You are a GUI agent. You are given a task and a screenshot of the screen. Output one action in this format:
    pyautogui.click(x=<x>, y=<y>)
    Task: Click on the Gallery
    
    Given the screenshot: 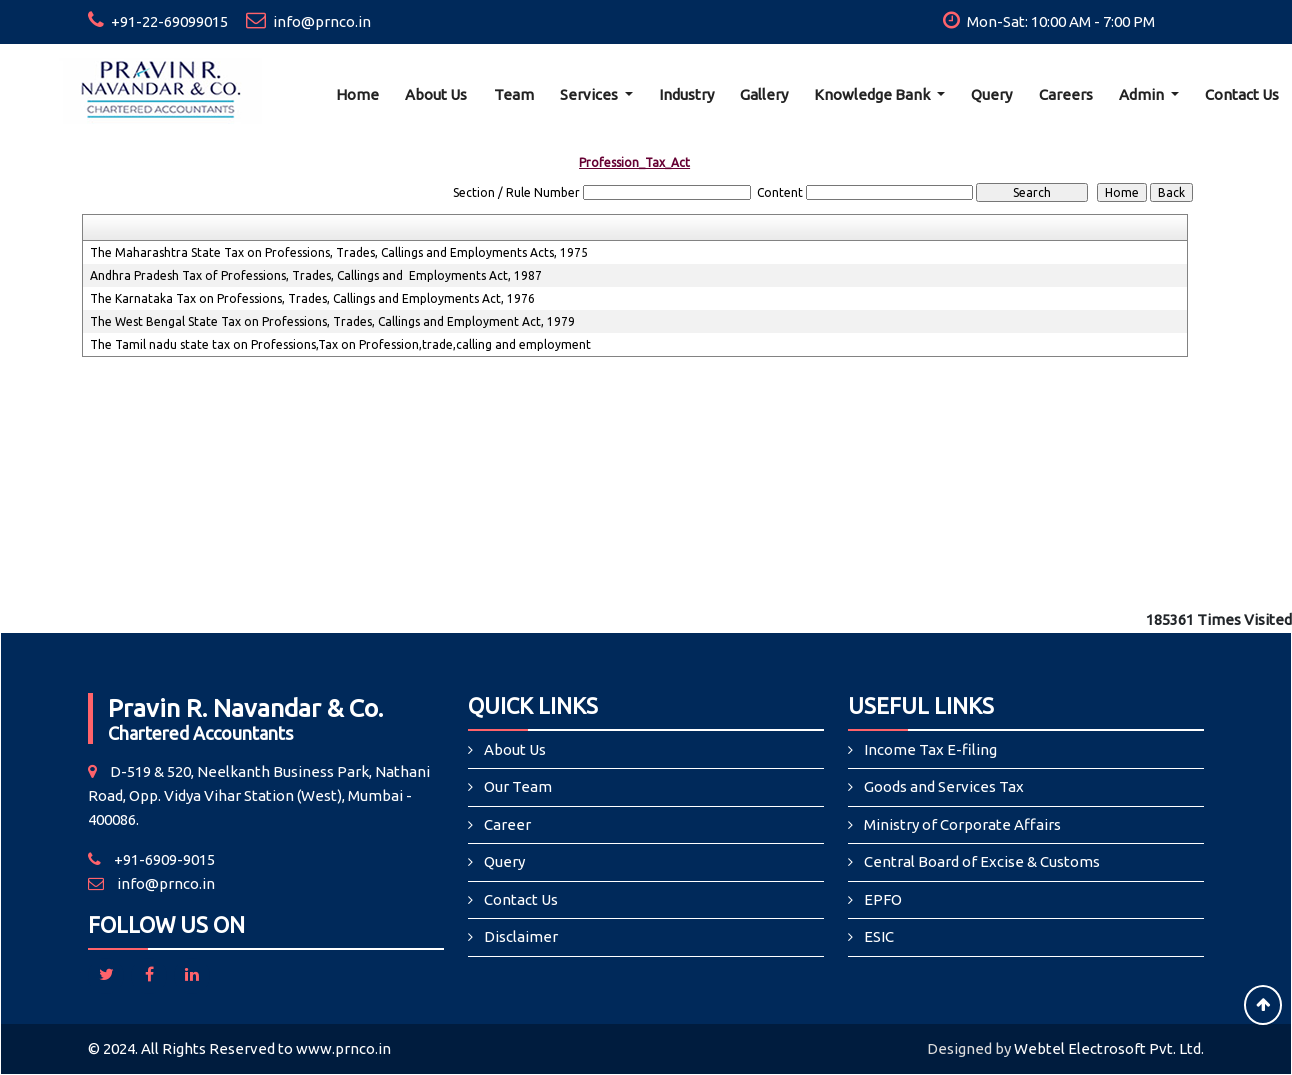 What is the action you would take?
    pyautogui.click(x=764, y=94)
    